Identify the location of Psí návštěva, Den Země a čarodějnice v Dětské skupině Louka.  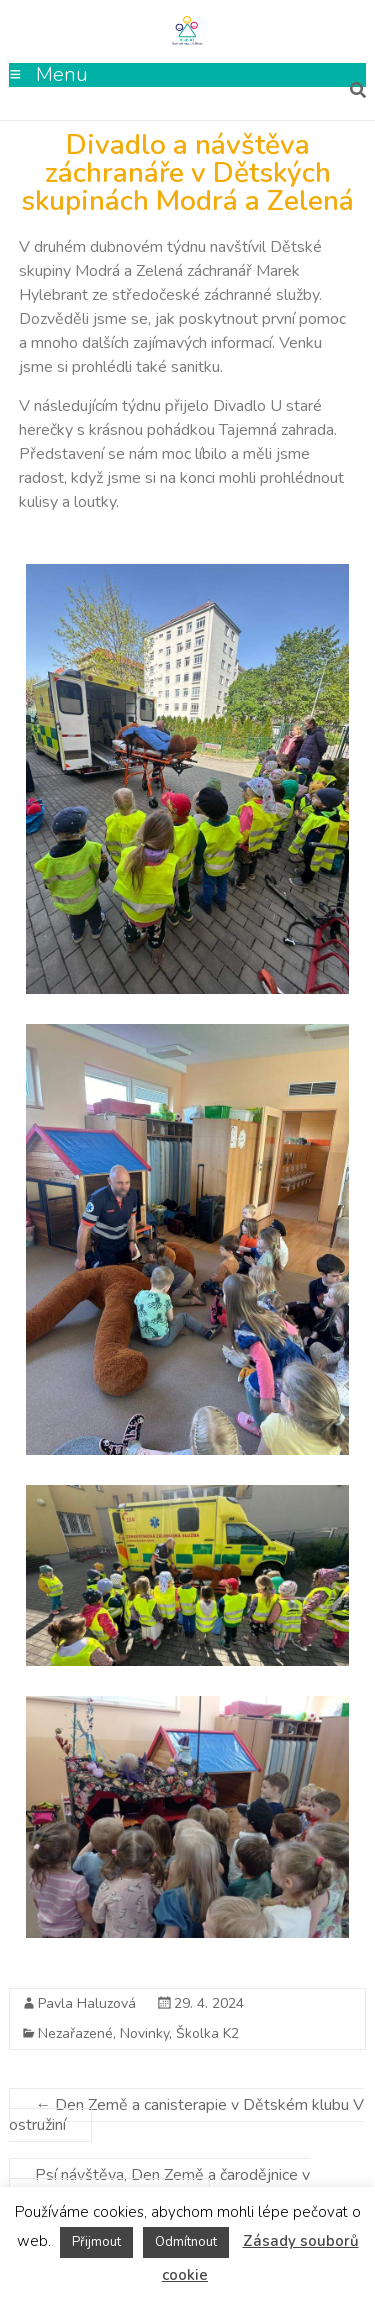
(159, 2185).